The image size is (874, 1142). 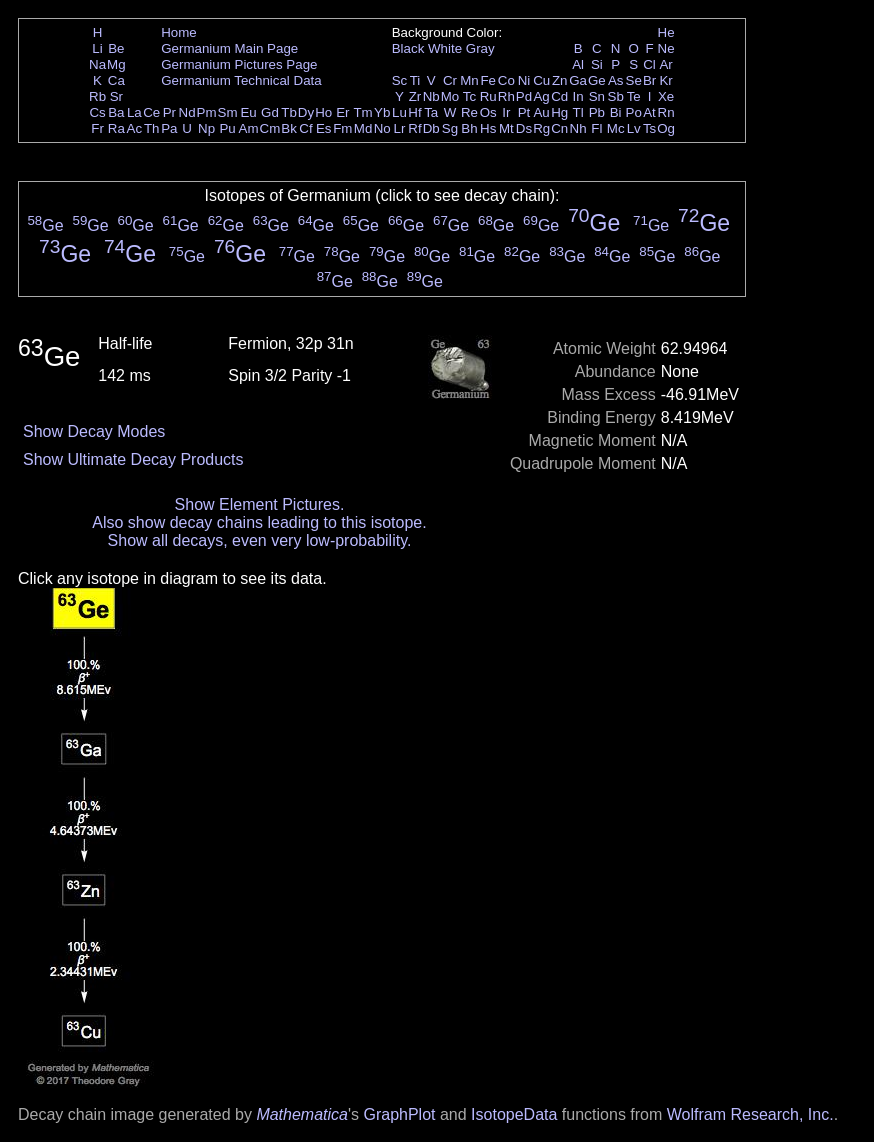 I want to click on Fr, so click(x=97, y=128).